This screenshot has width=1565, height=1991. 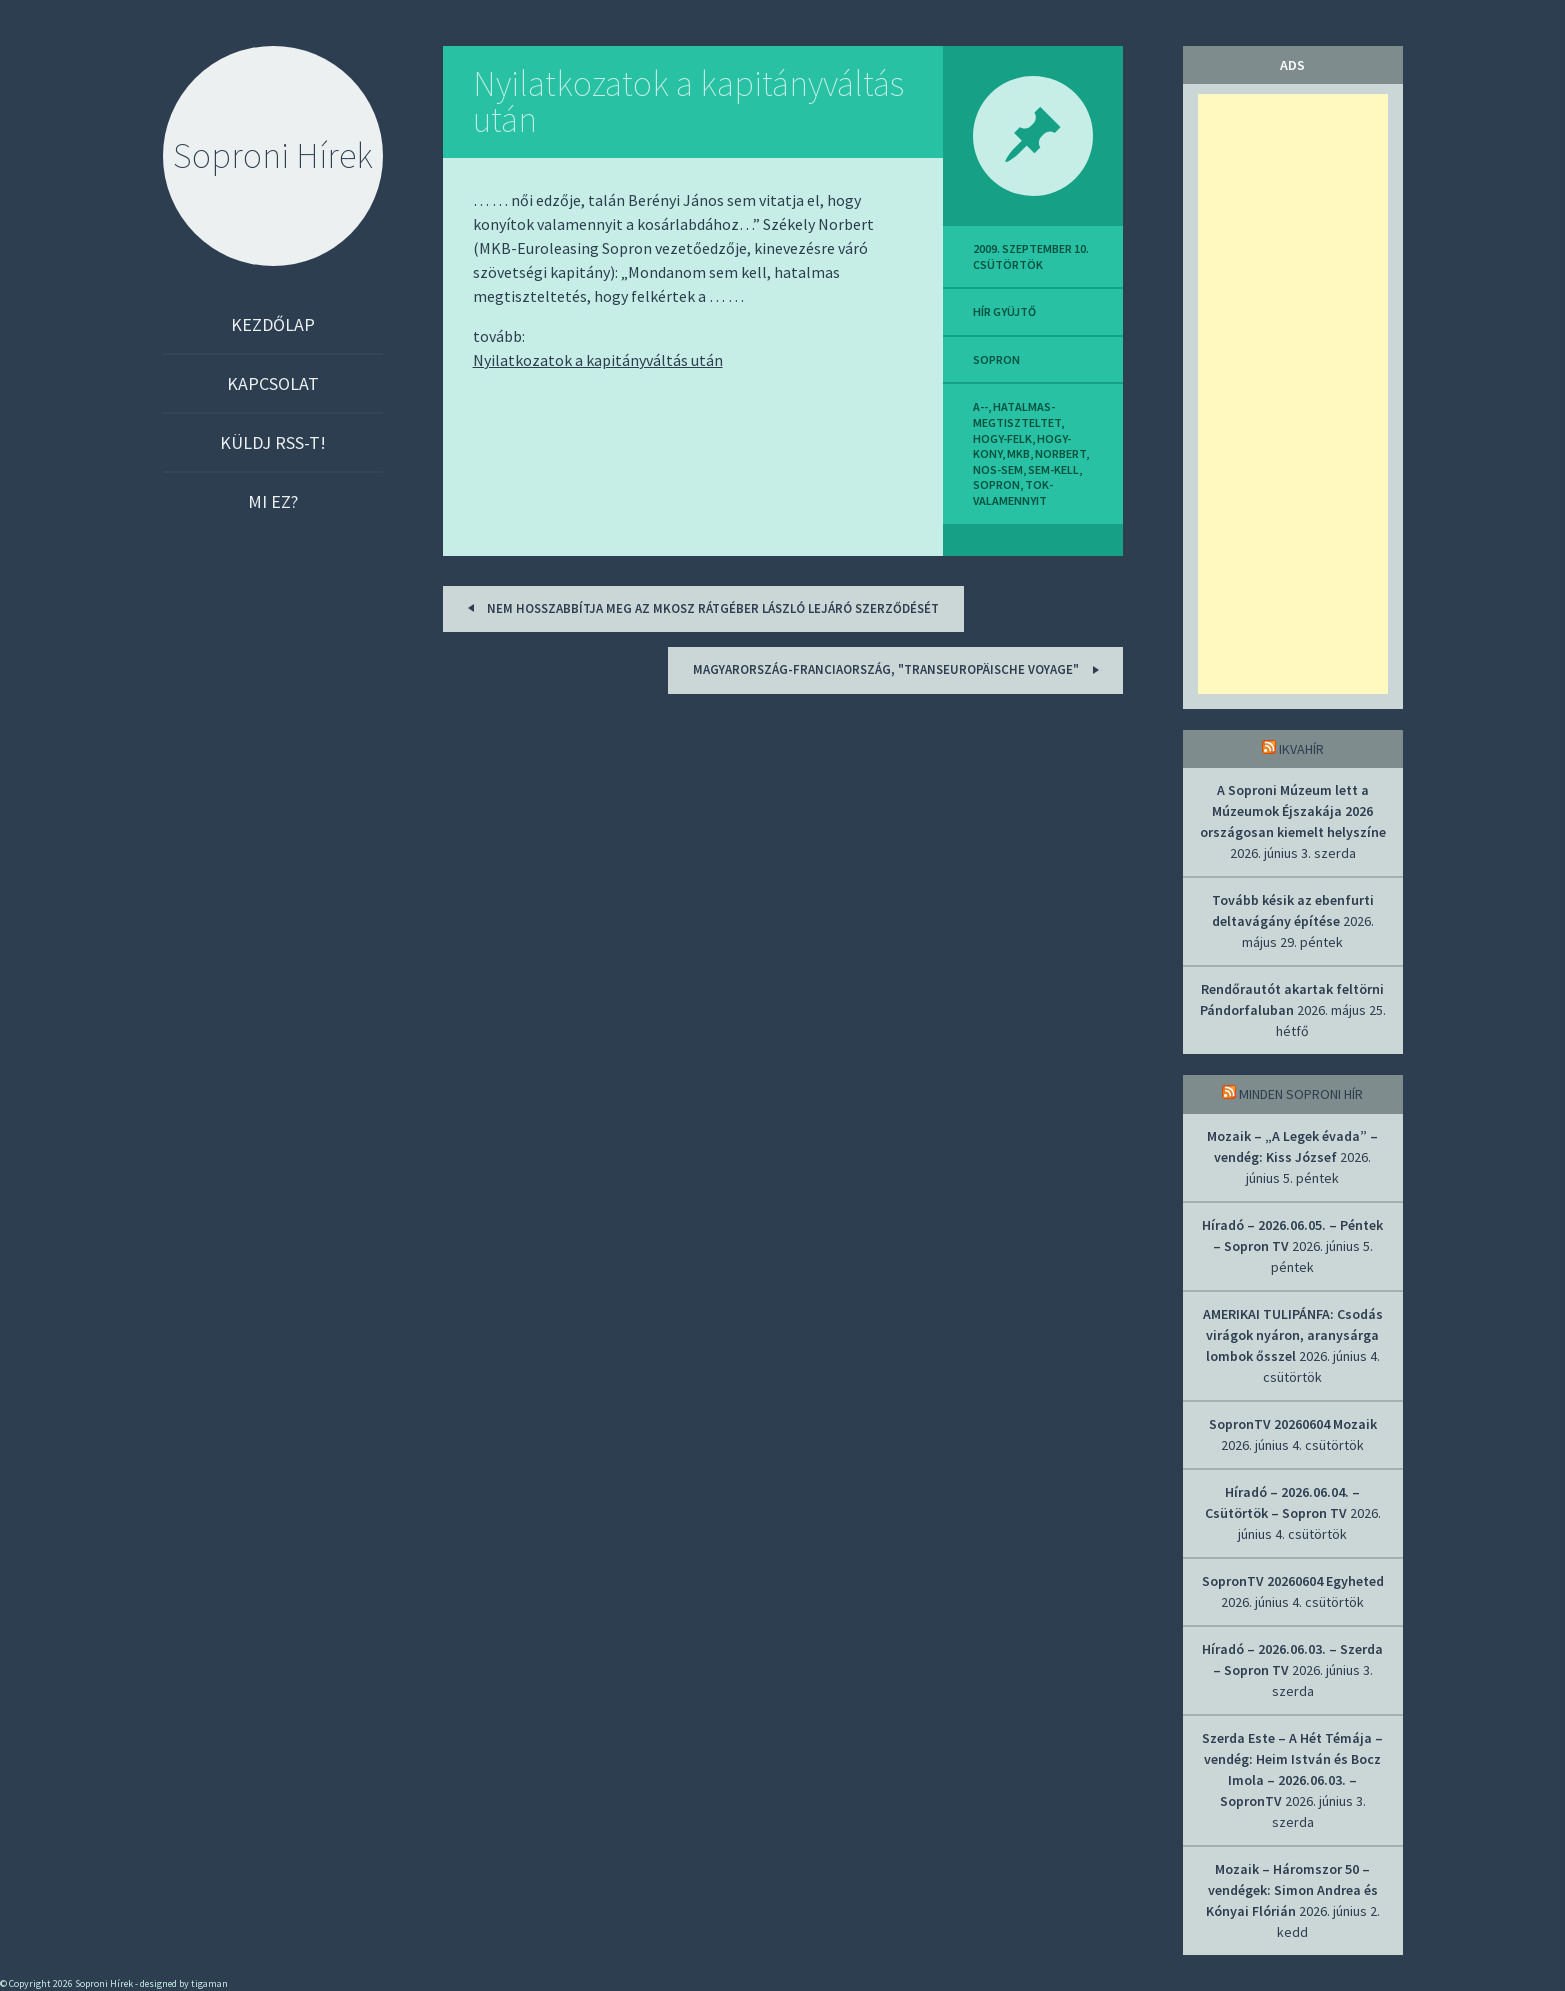 What do you see at coordinates (273, 383) in the screenshot?
I see `Kapcsolat` at bounding box center [273, 383].